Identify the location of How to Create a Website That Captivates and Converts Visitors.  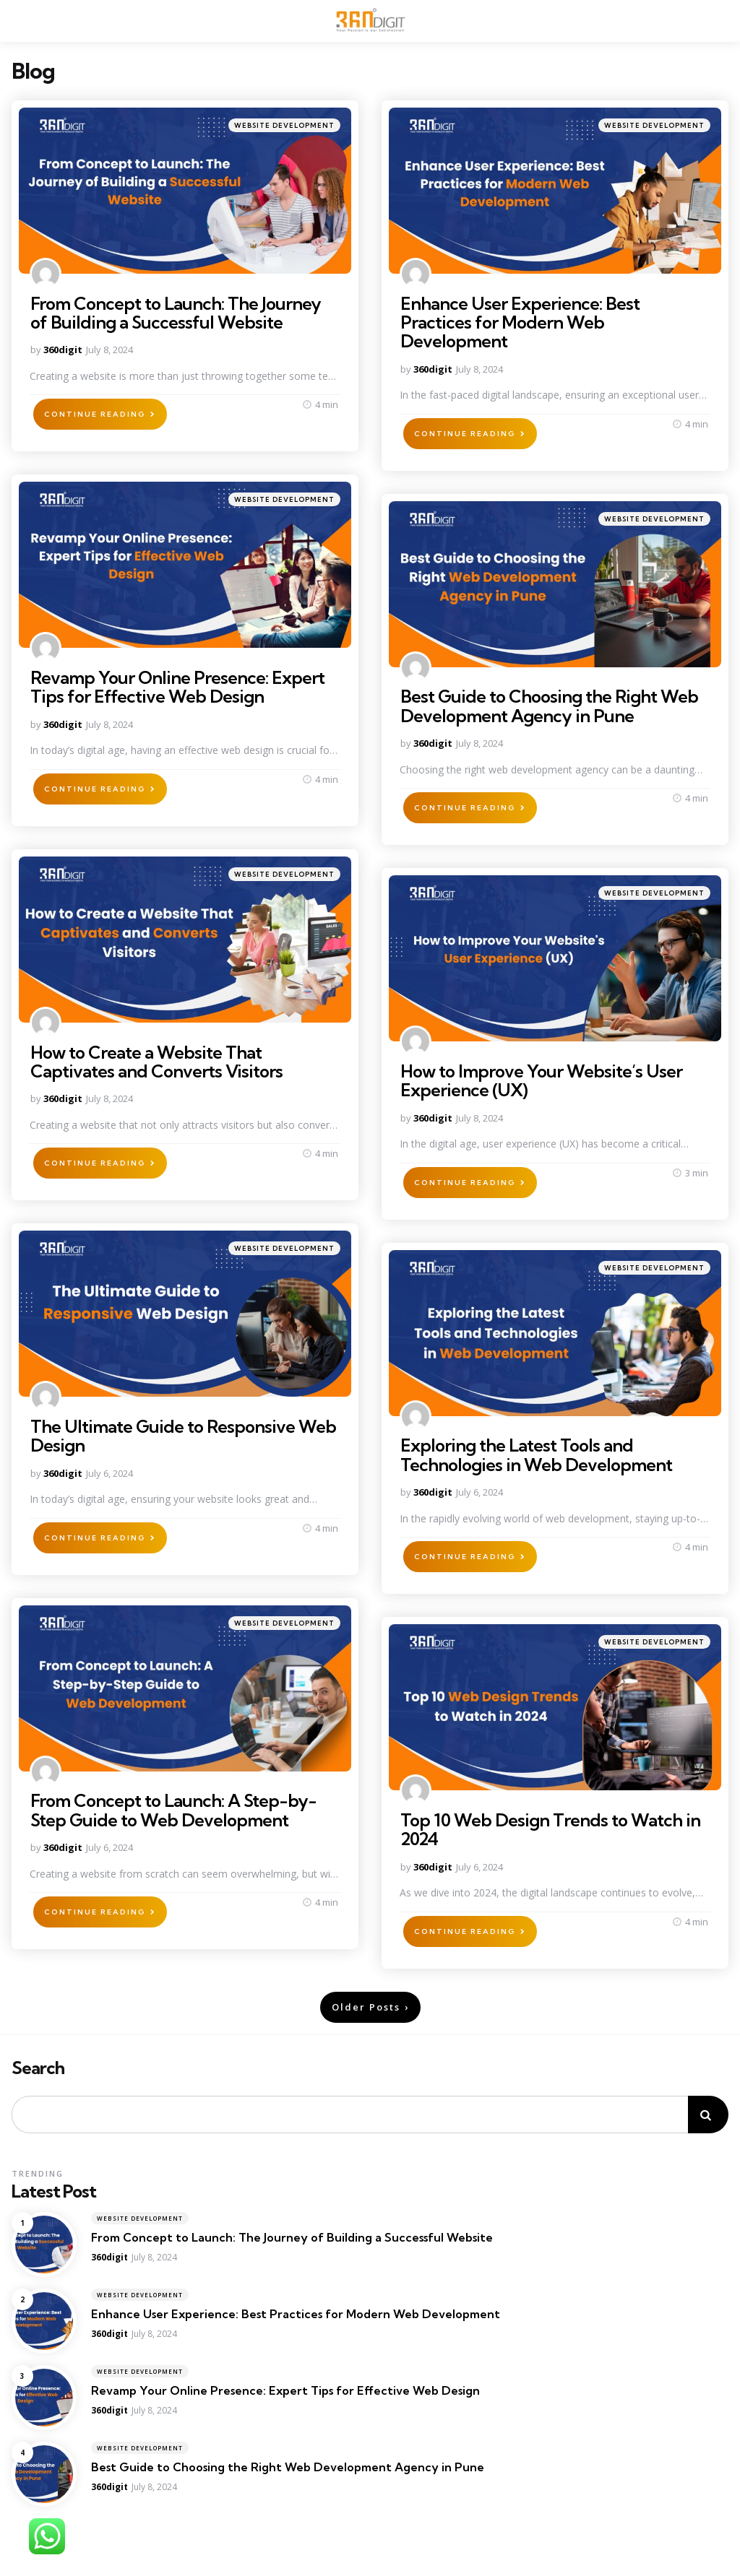
(156, 1061).